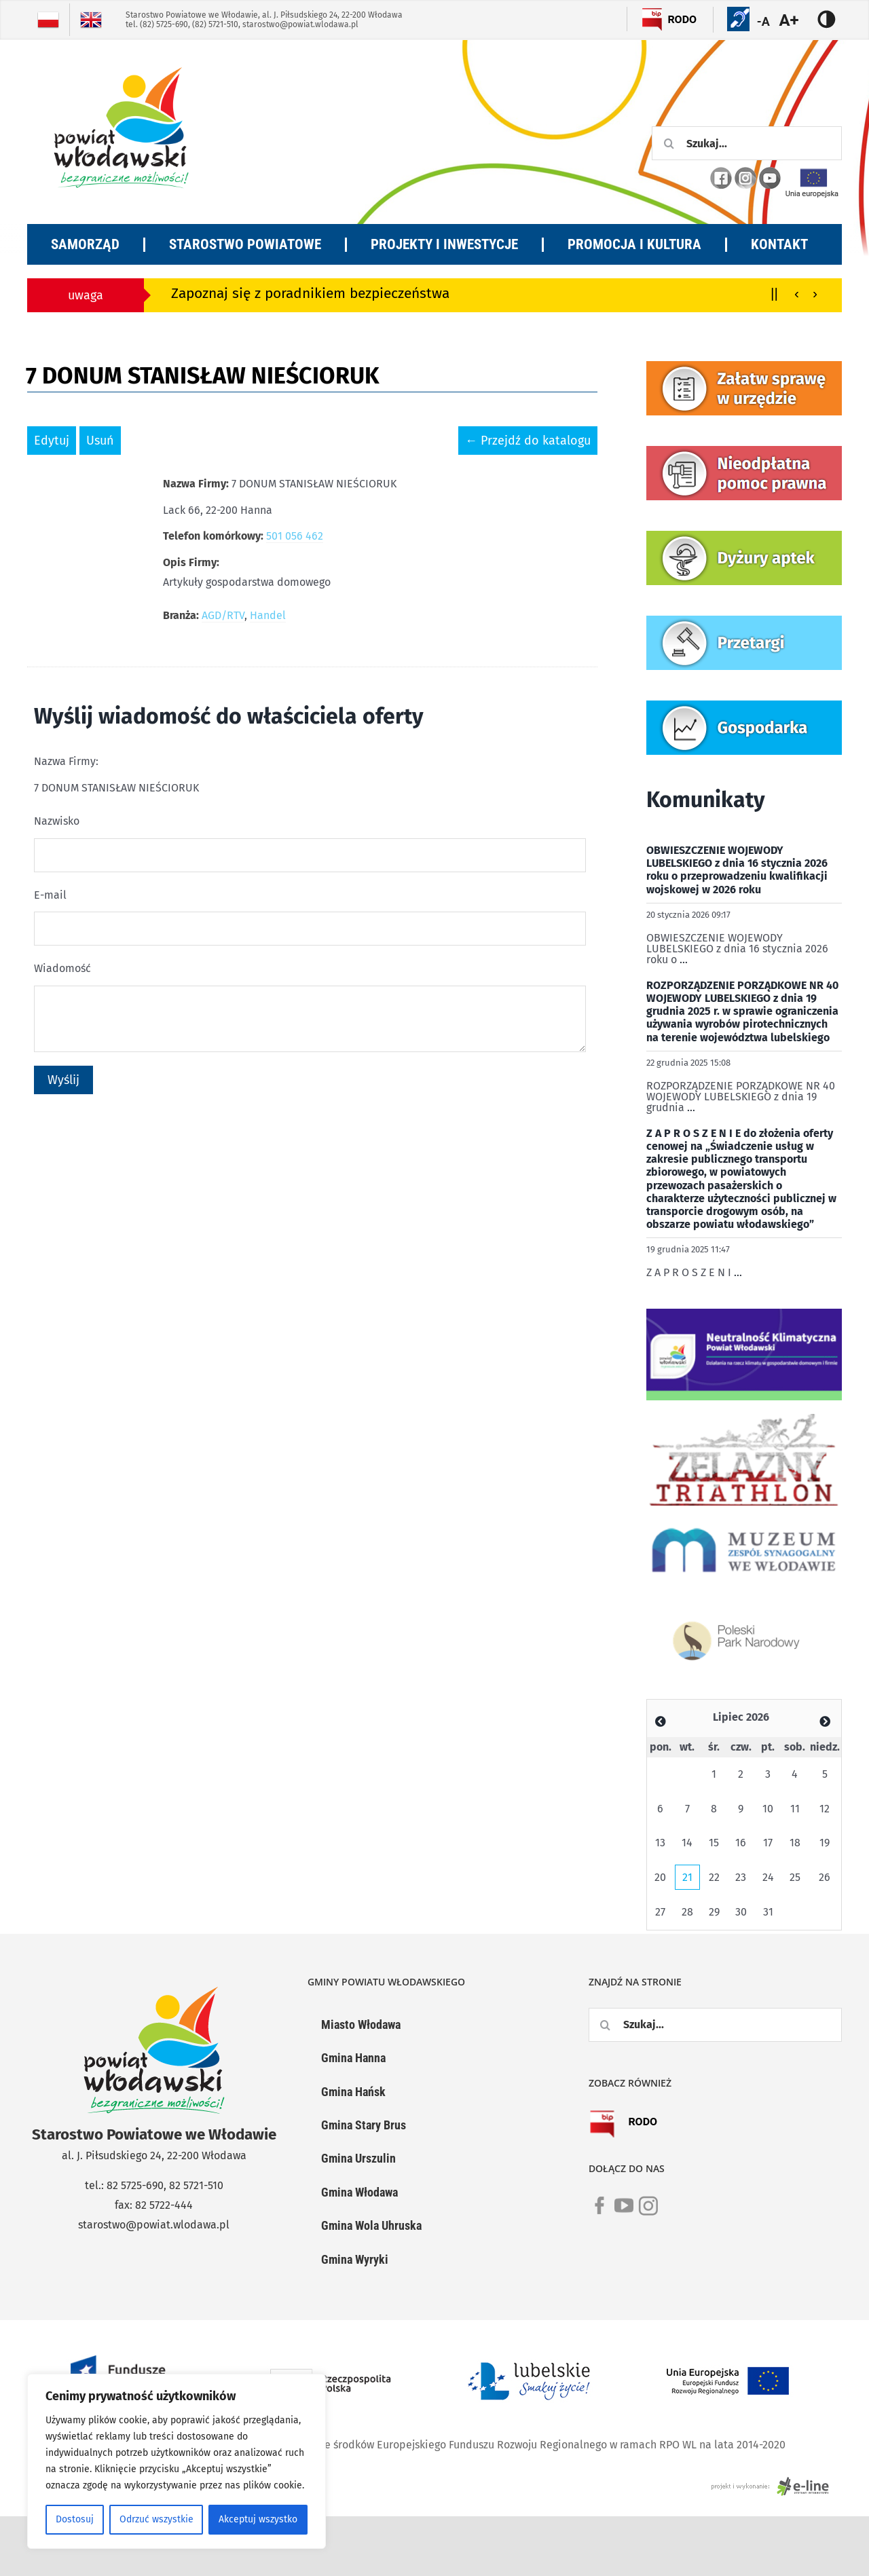 This screenshot has height=2576, width=869. Describe the element at coordinates (268, 615) in the screenshot. I see `Handel` at that location.